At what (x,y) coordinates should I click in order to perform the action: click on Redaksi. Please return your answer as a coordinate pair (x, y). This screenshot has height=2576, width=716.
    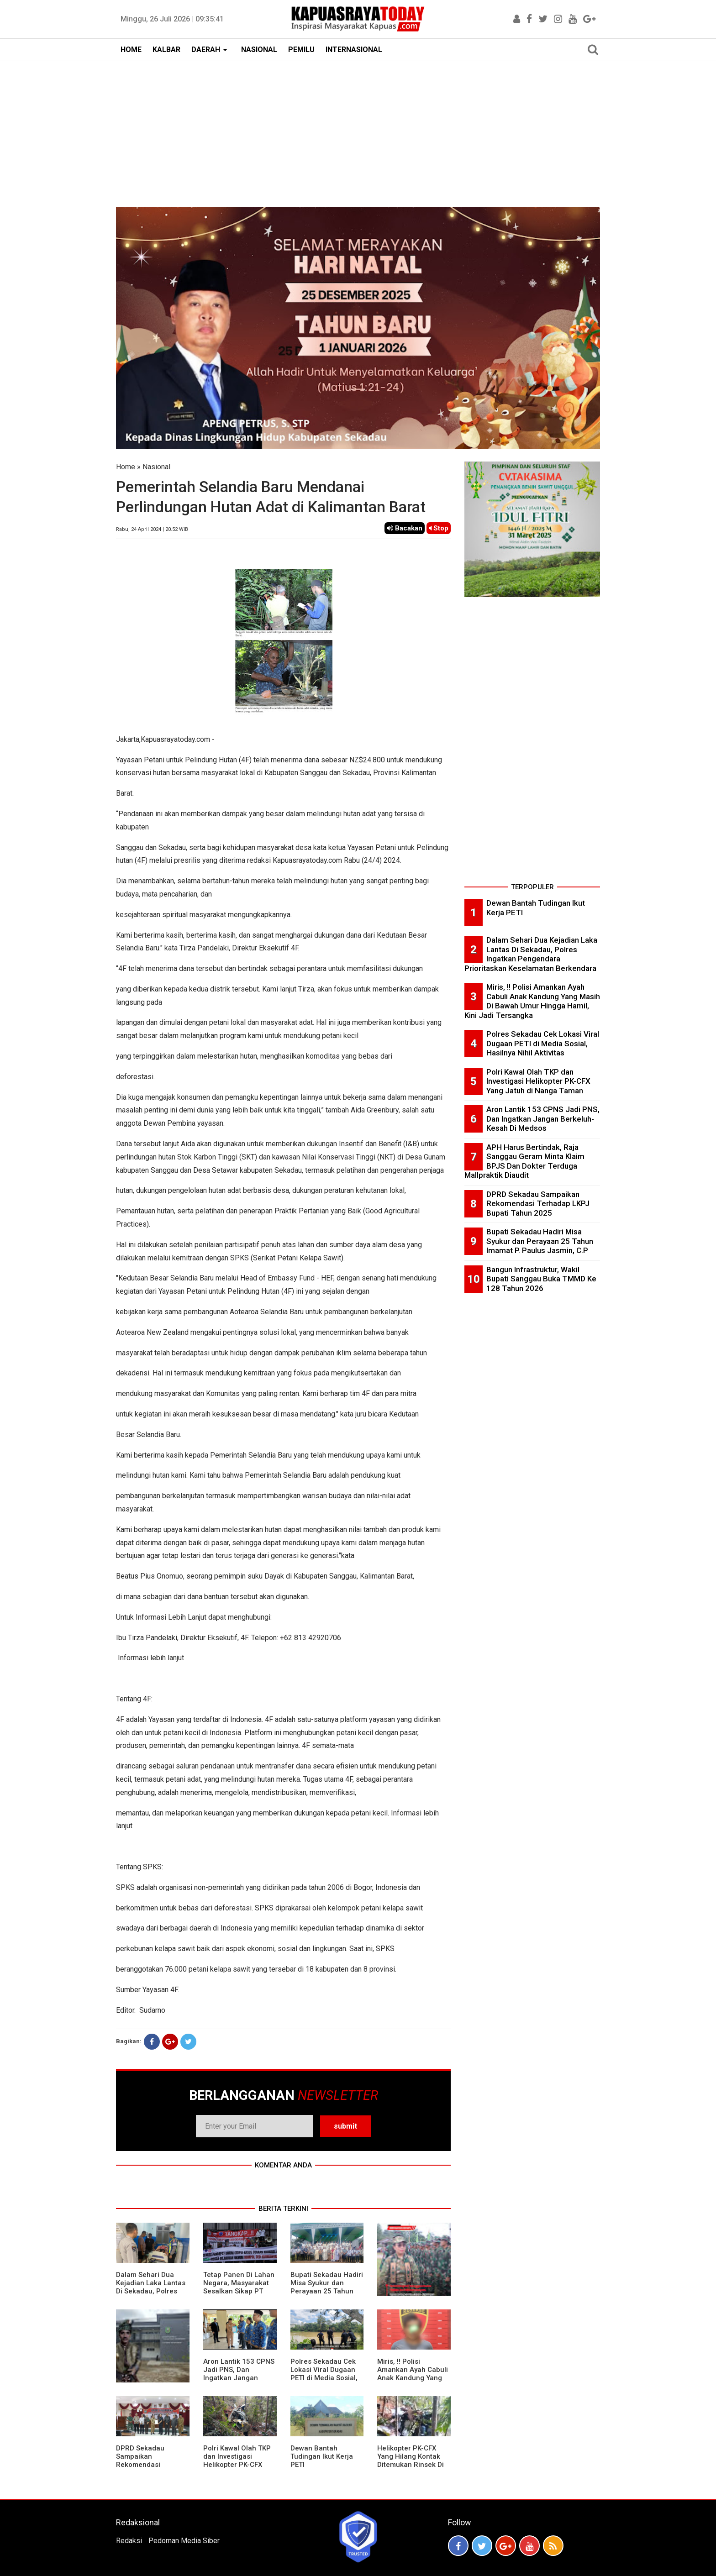
    Looking at the image, I should click on (129, 2540).